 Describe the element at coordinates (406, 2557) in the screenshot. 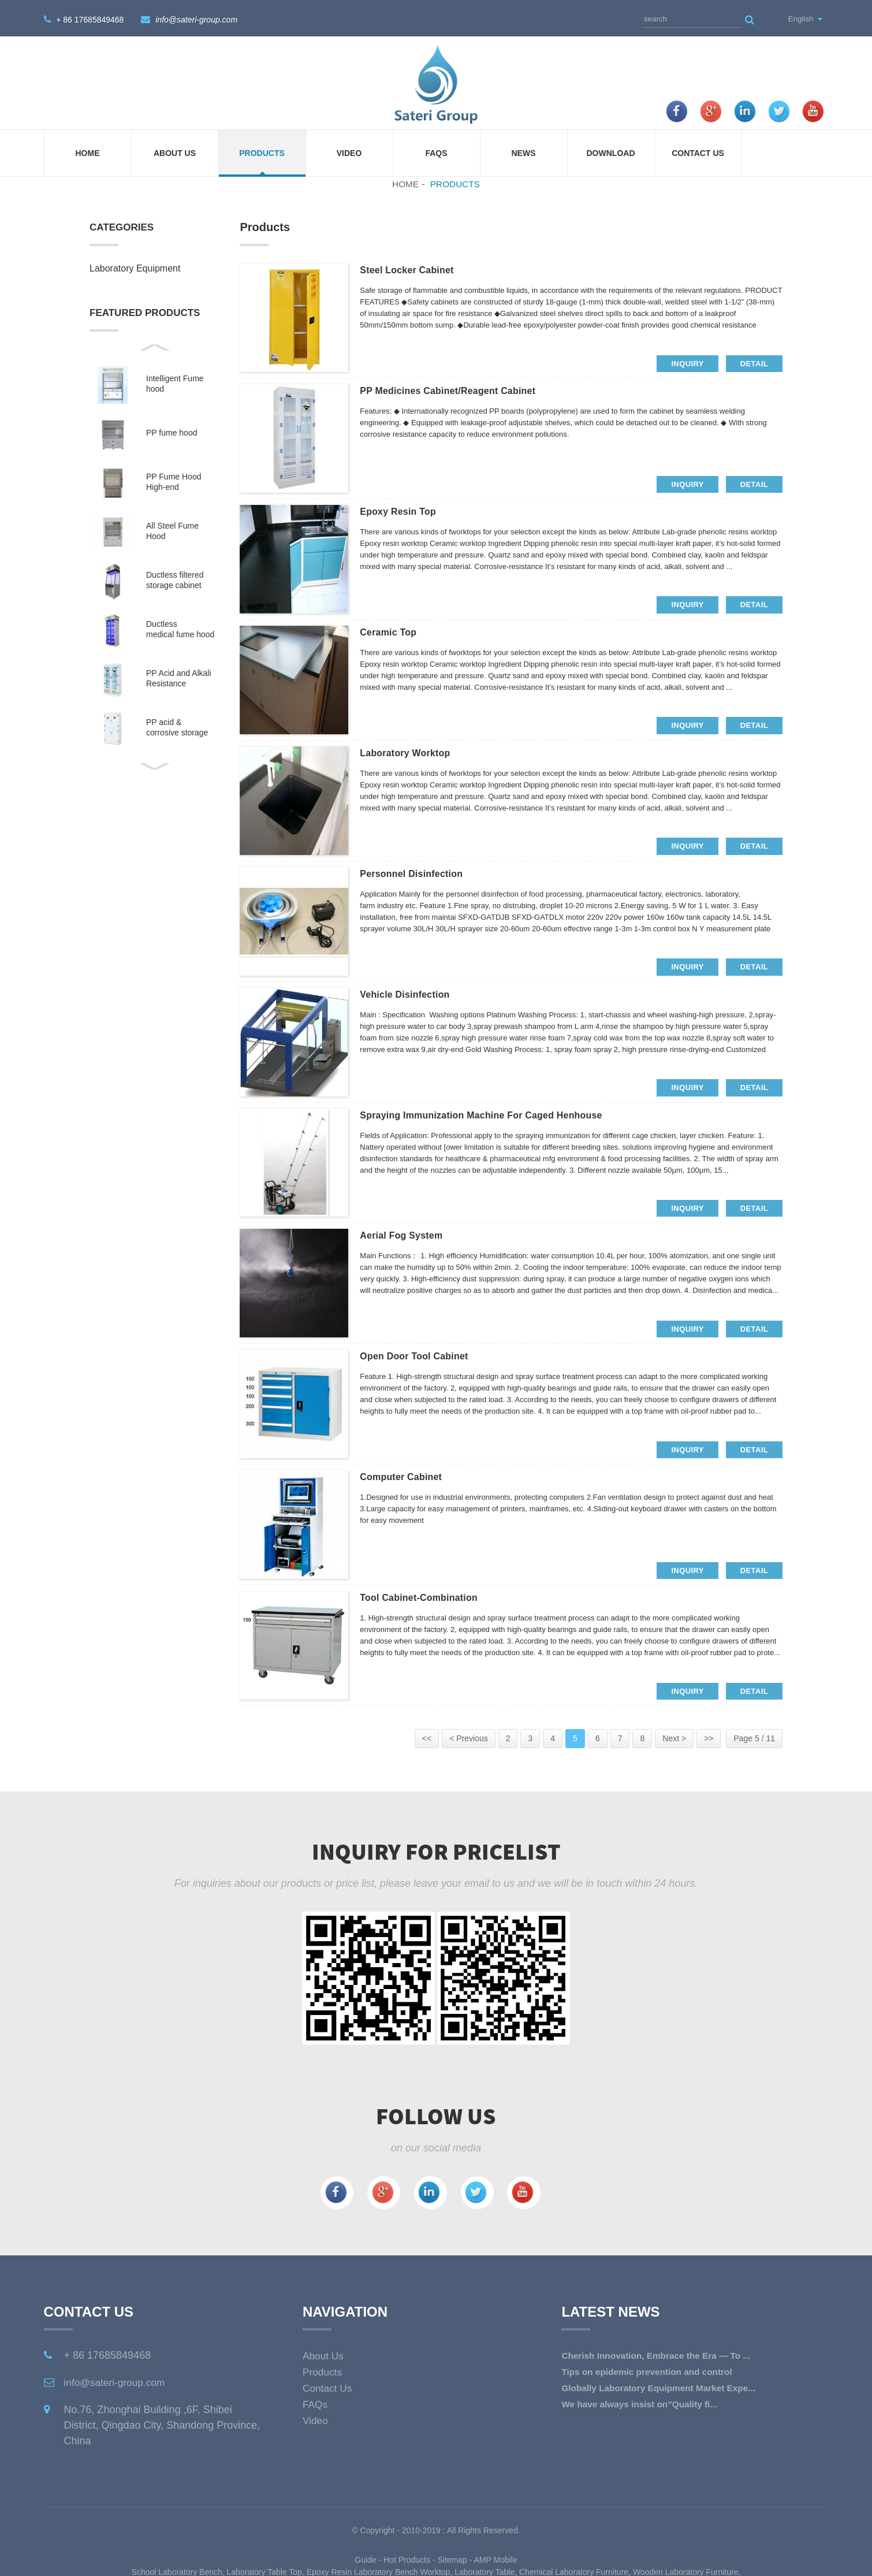

I see `Hot Products` at that location.